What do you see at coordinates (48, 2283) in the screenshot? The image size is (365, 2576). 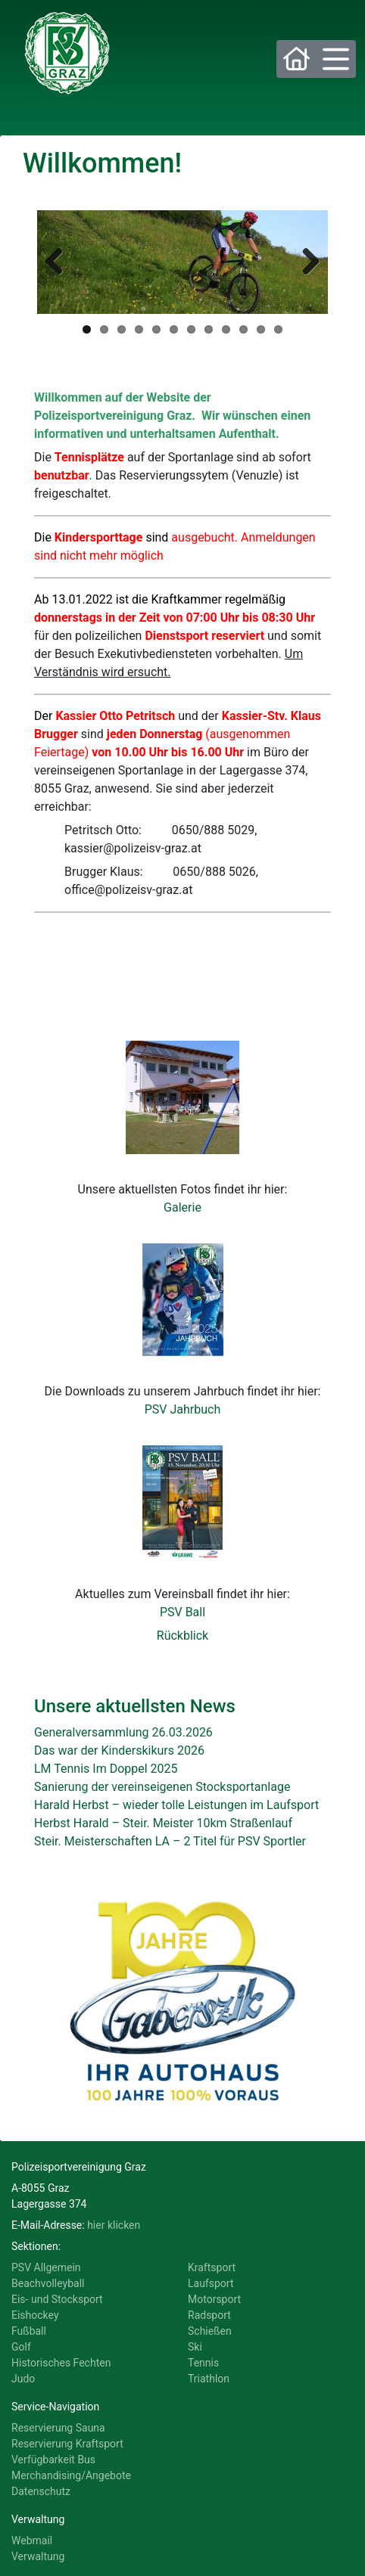 I see `Beachvolleyball` at bounding box center [48, 2283].